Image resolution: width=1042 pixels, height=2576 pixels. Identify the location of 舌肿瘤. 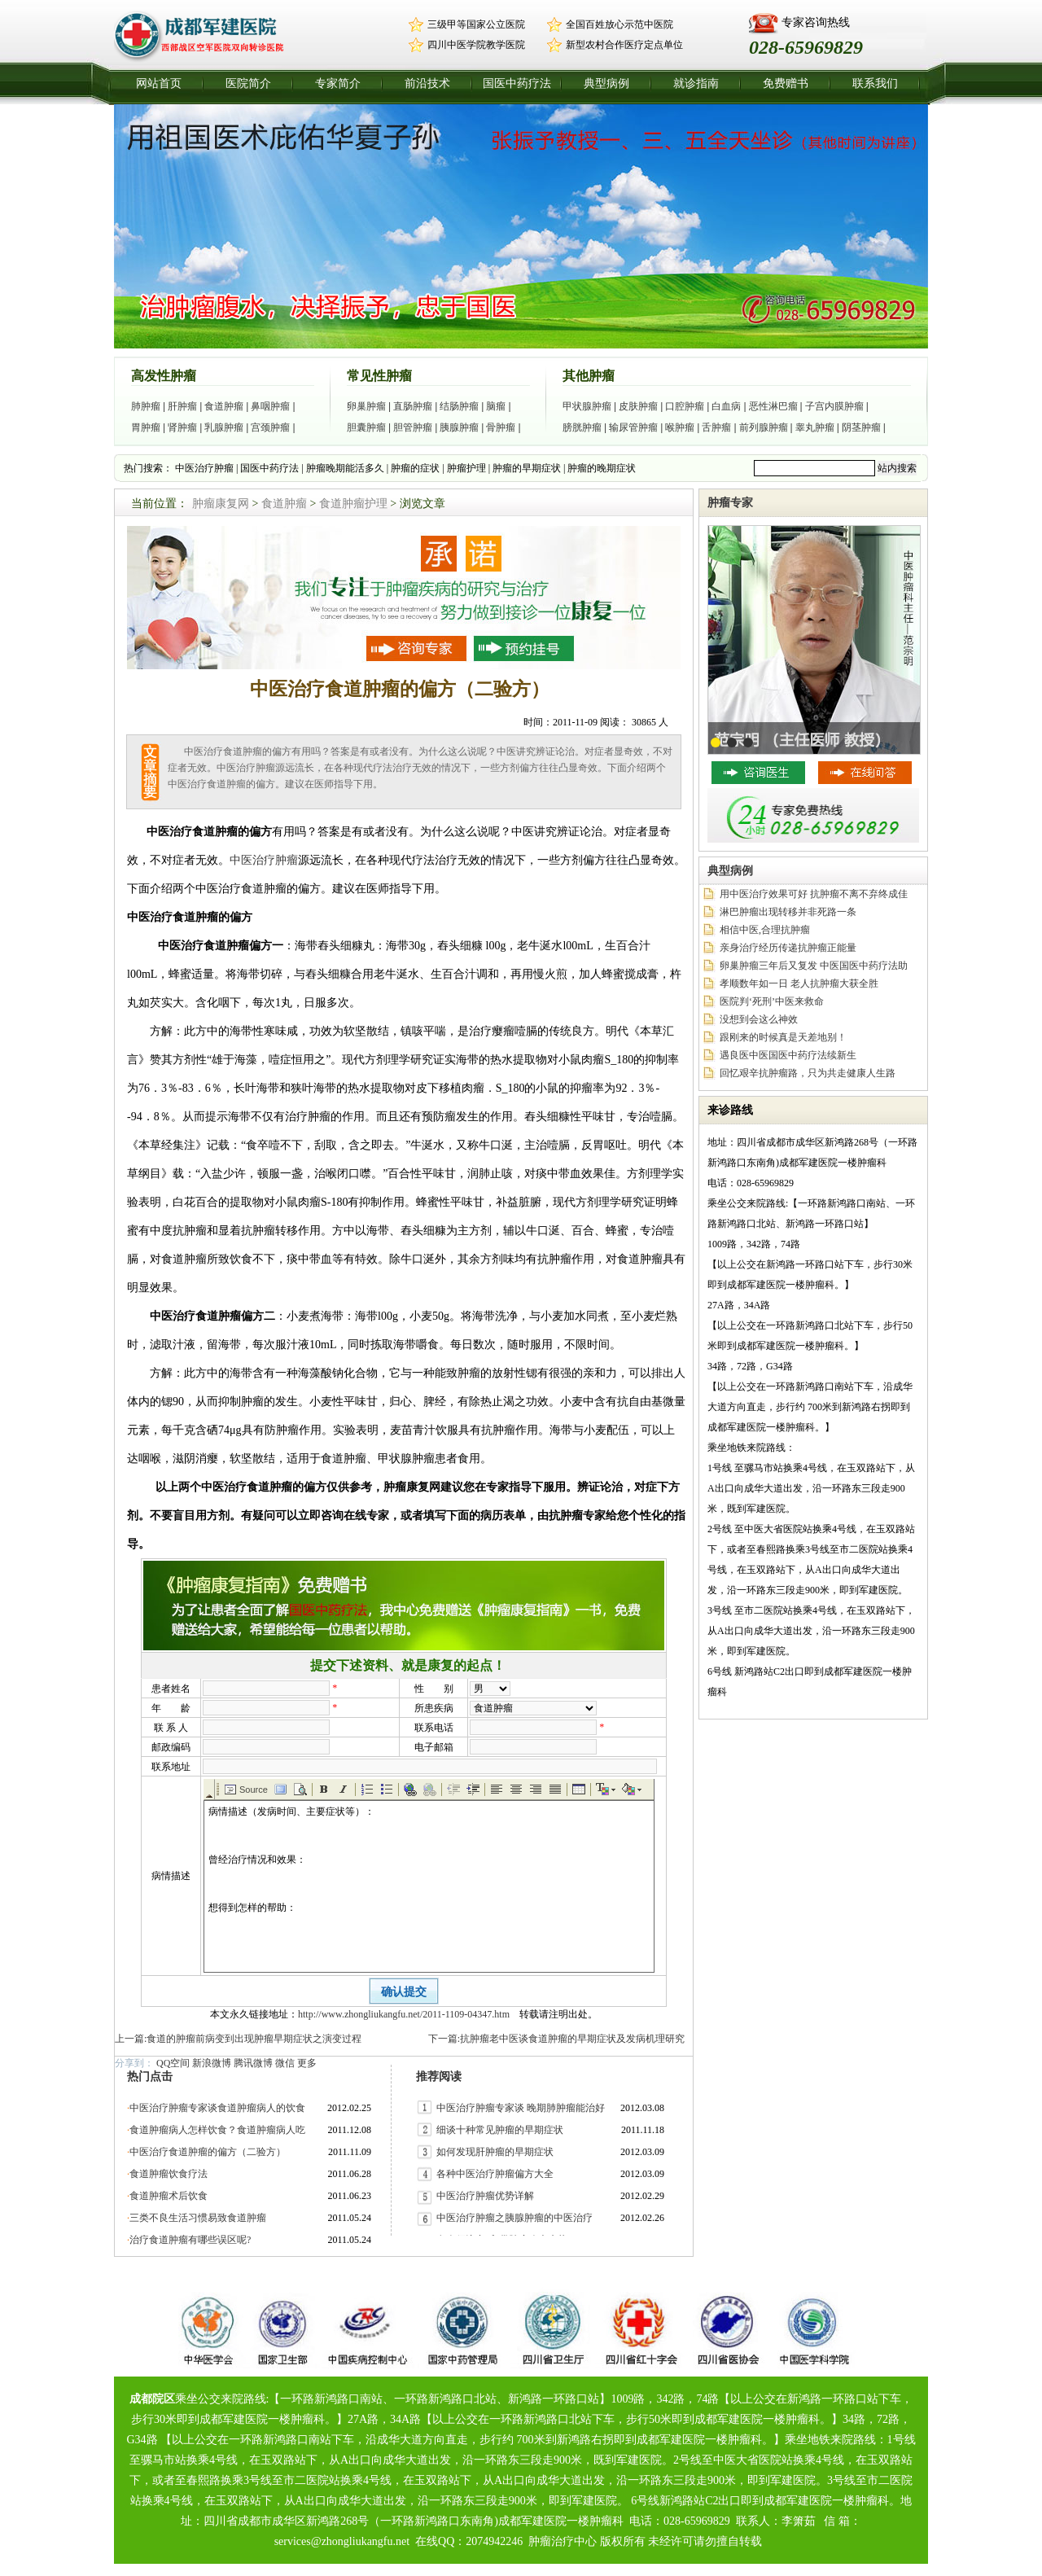
(716, 427).